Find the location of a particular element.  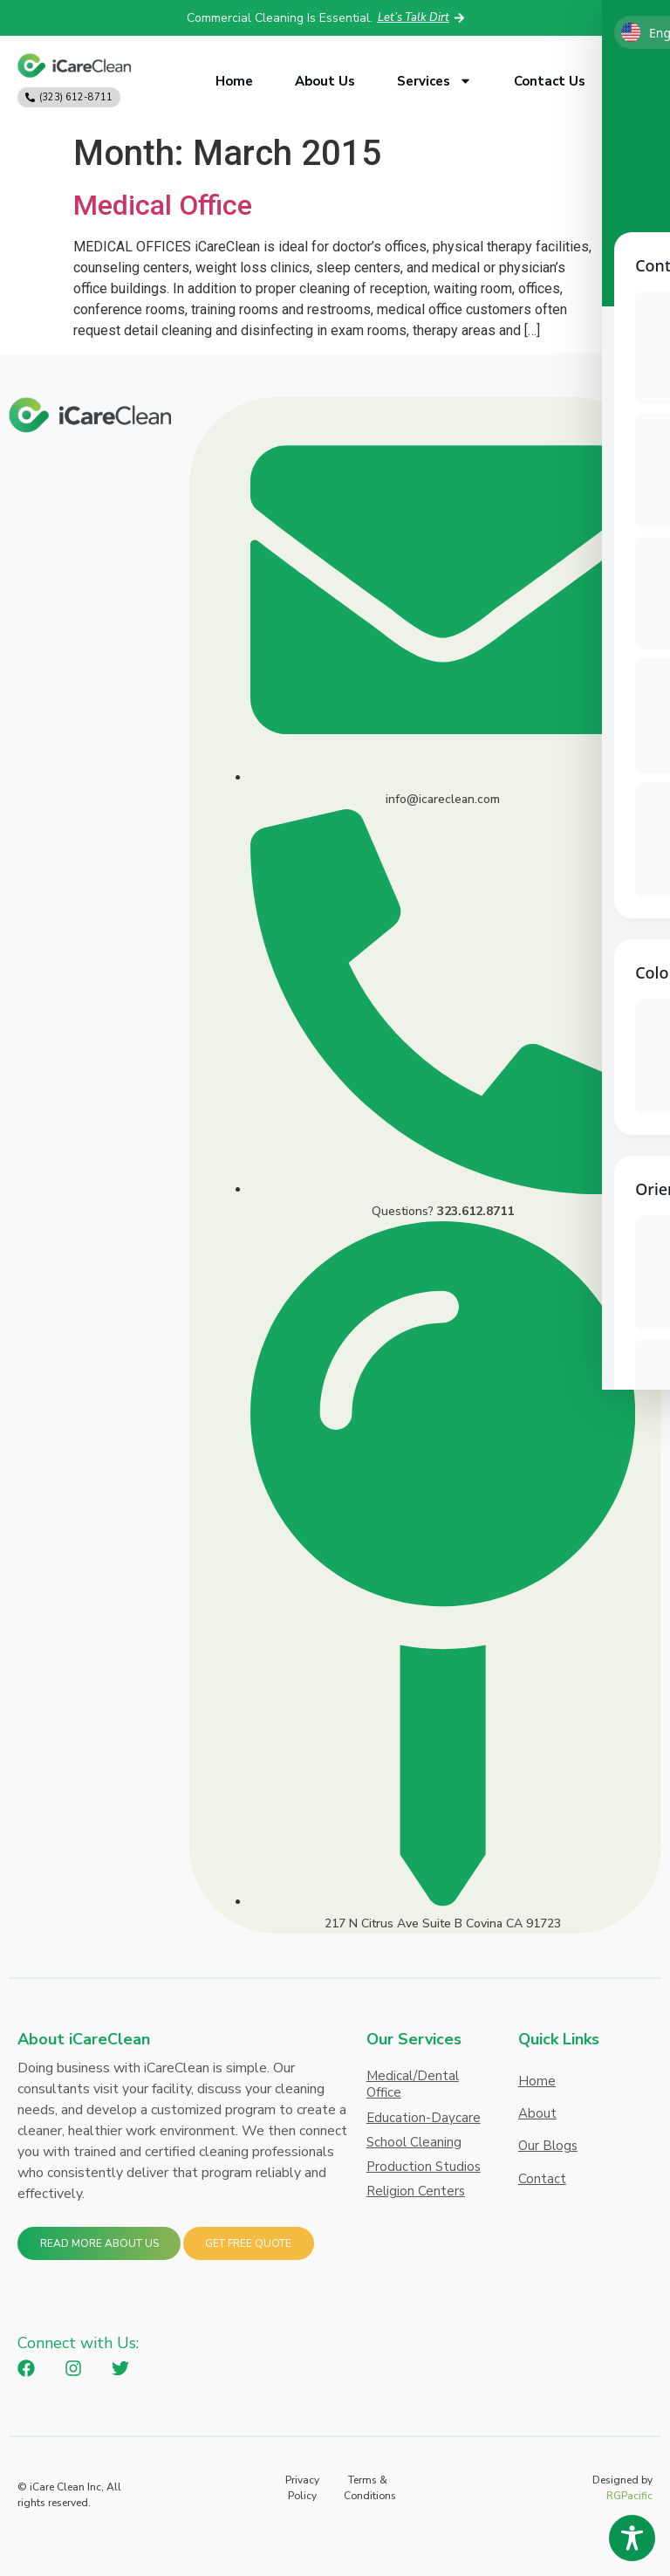

Medical Office is located at coordinates (162, 205).